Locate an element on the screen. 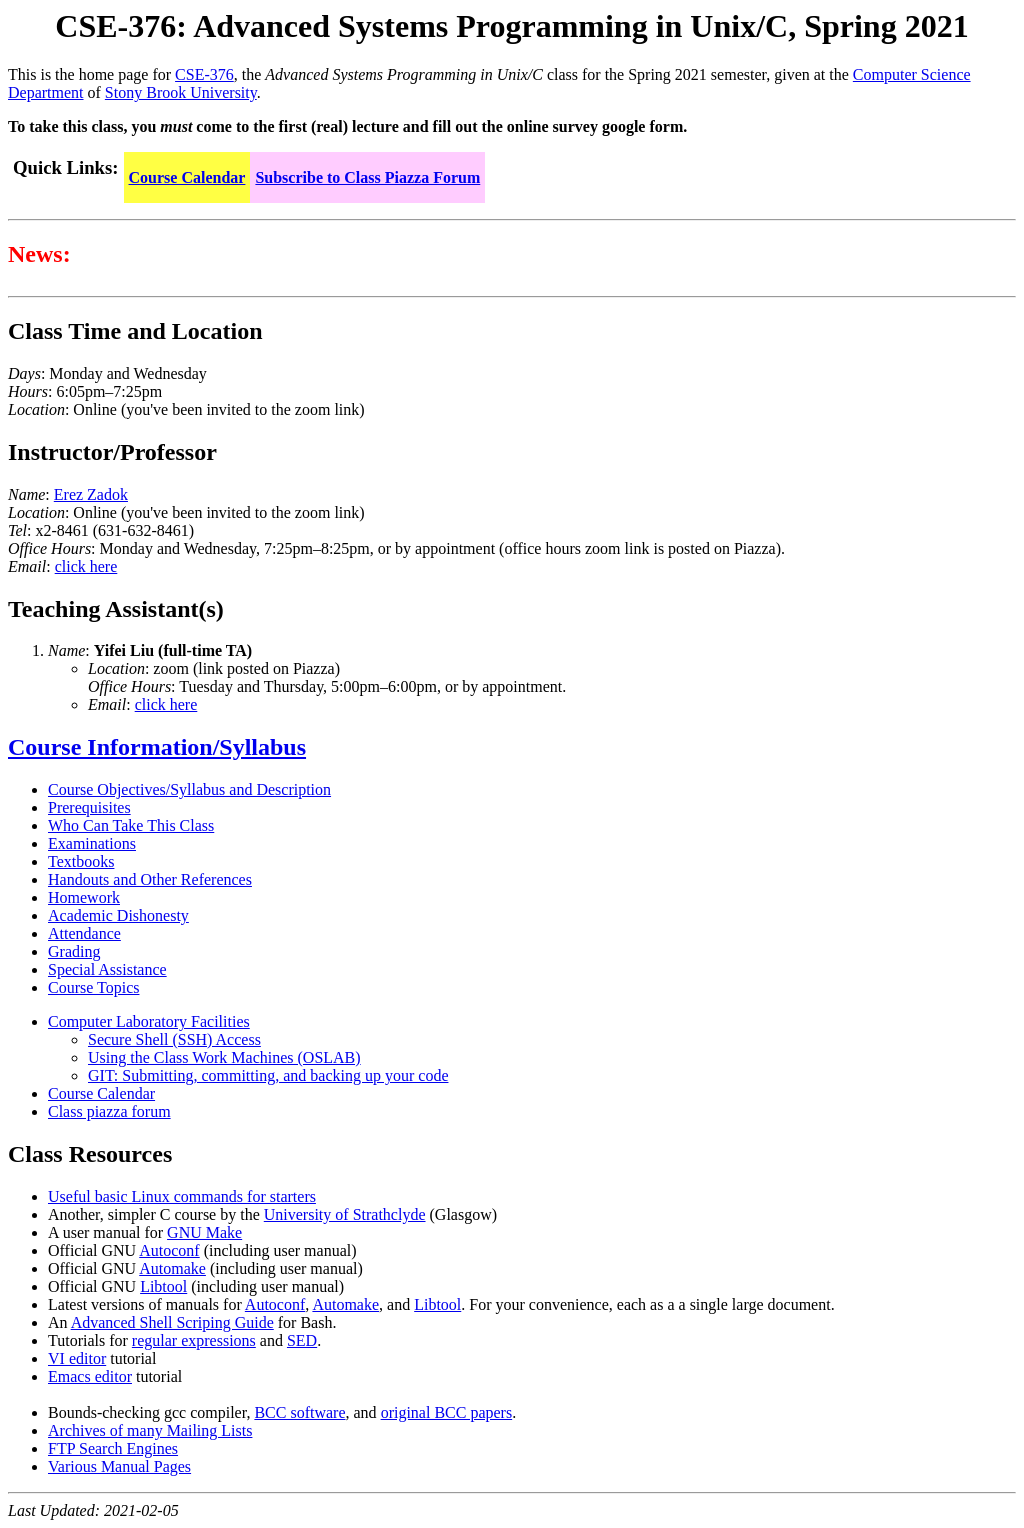 Image resolution: width=1024 pixels, height=1528 pixels. Textbooks is located at coordinates (81, 861).